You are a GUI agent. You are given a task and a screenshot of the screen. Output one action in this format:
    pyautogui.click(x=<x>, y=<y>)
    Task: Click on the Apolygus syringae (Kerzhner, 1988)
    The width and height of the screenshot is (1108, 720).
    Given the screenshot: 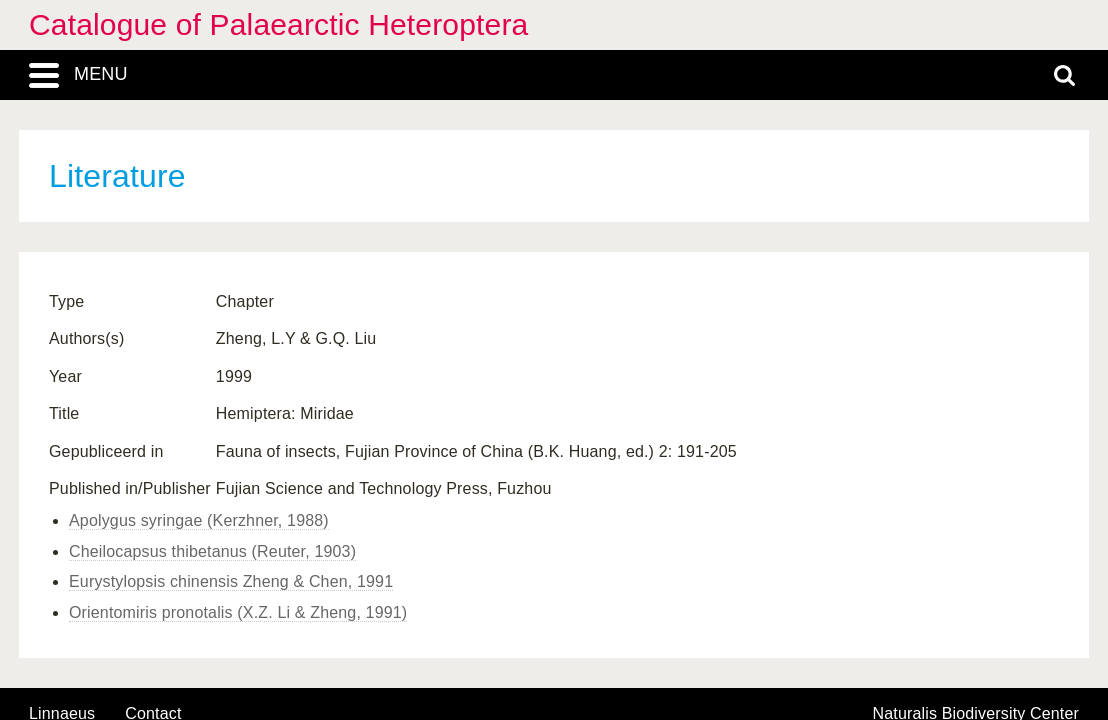 What is the action you would take?
    pyautogui.click(x=199, y=520)
    